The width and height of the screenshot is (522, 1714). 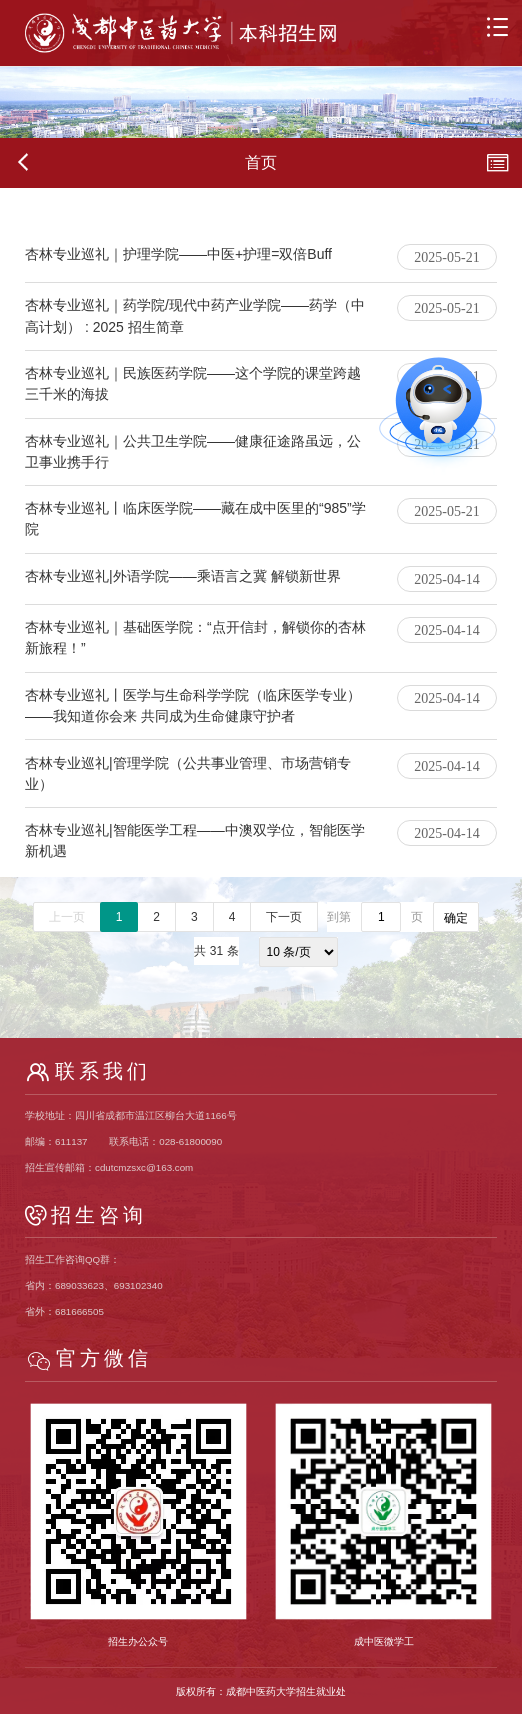 I want to click on 下一页, so click(x=284, y=917).